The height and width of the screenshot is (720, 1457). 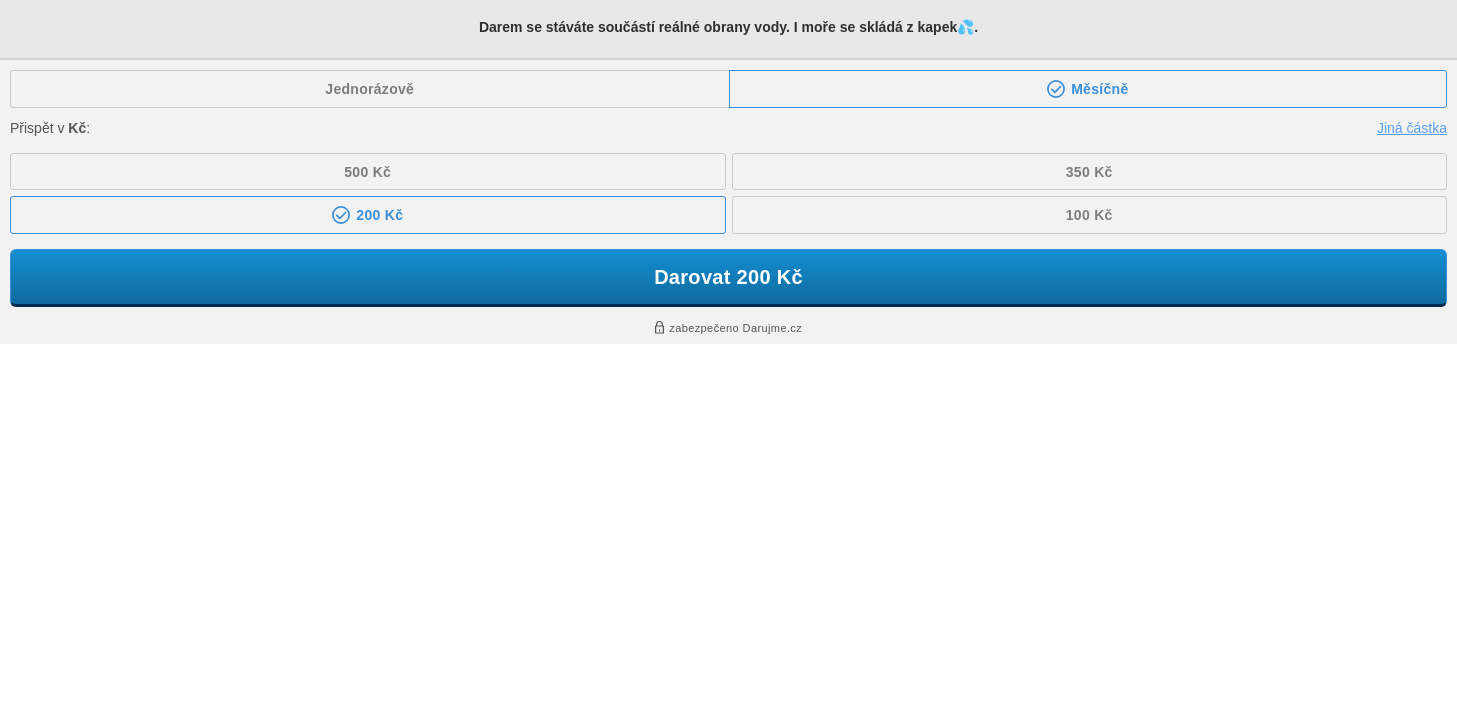 I want to click on Darovat, so click(x=728, y=277).